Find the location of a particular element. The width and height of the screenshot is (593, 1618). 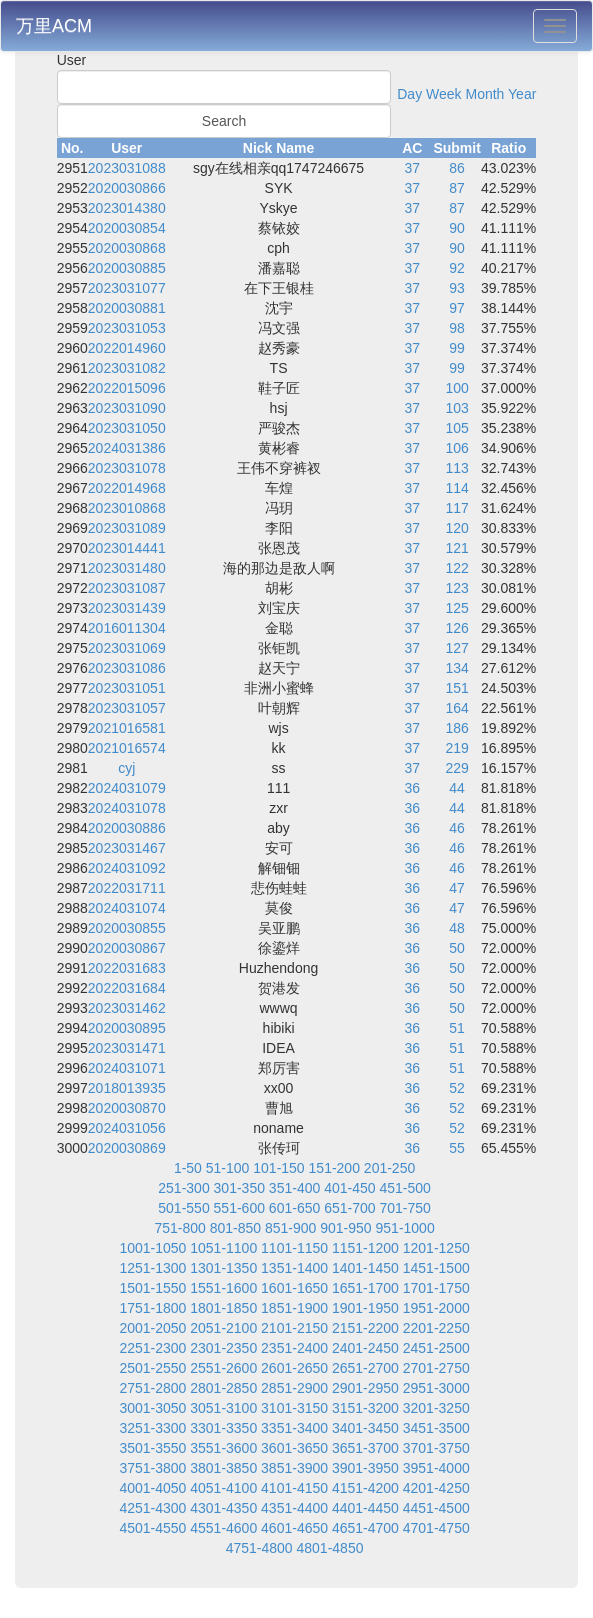

3701-3750 is located at coordinates (436, 1448).